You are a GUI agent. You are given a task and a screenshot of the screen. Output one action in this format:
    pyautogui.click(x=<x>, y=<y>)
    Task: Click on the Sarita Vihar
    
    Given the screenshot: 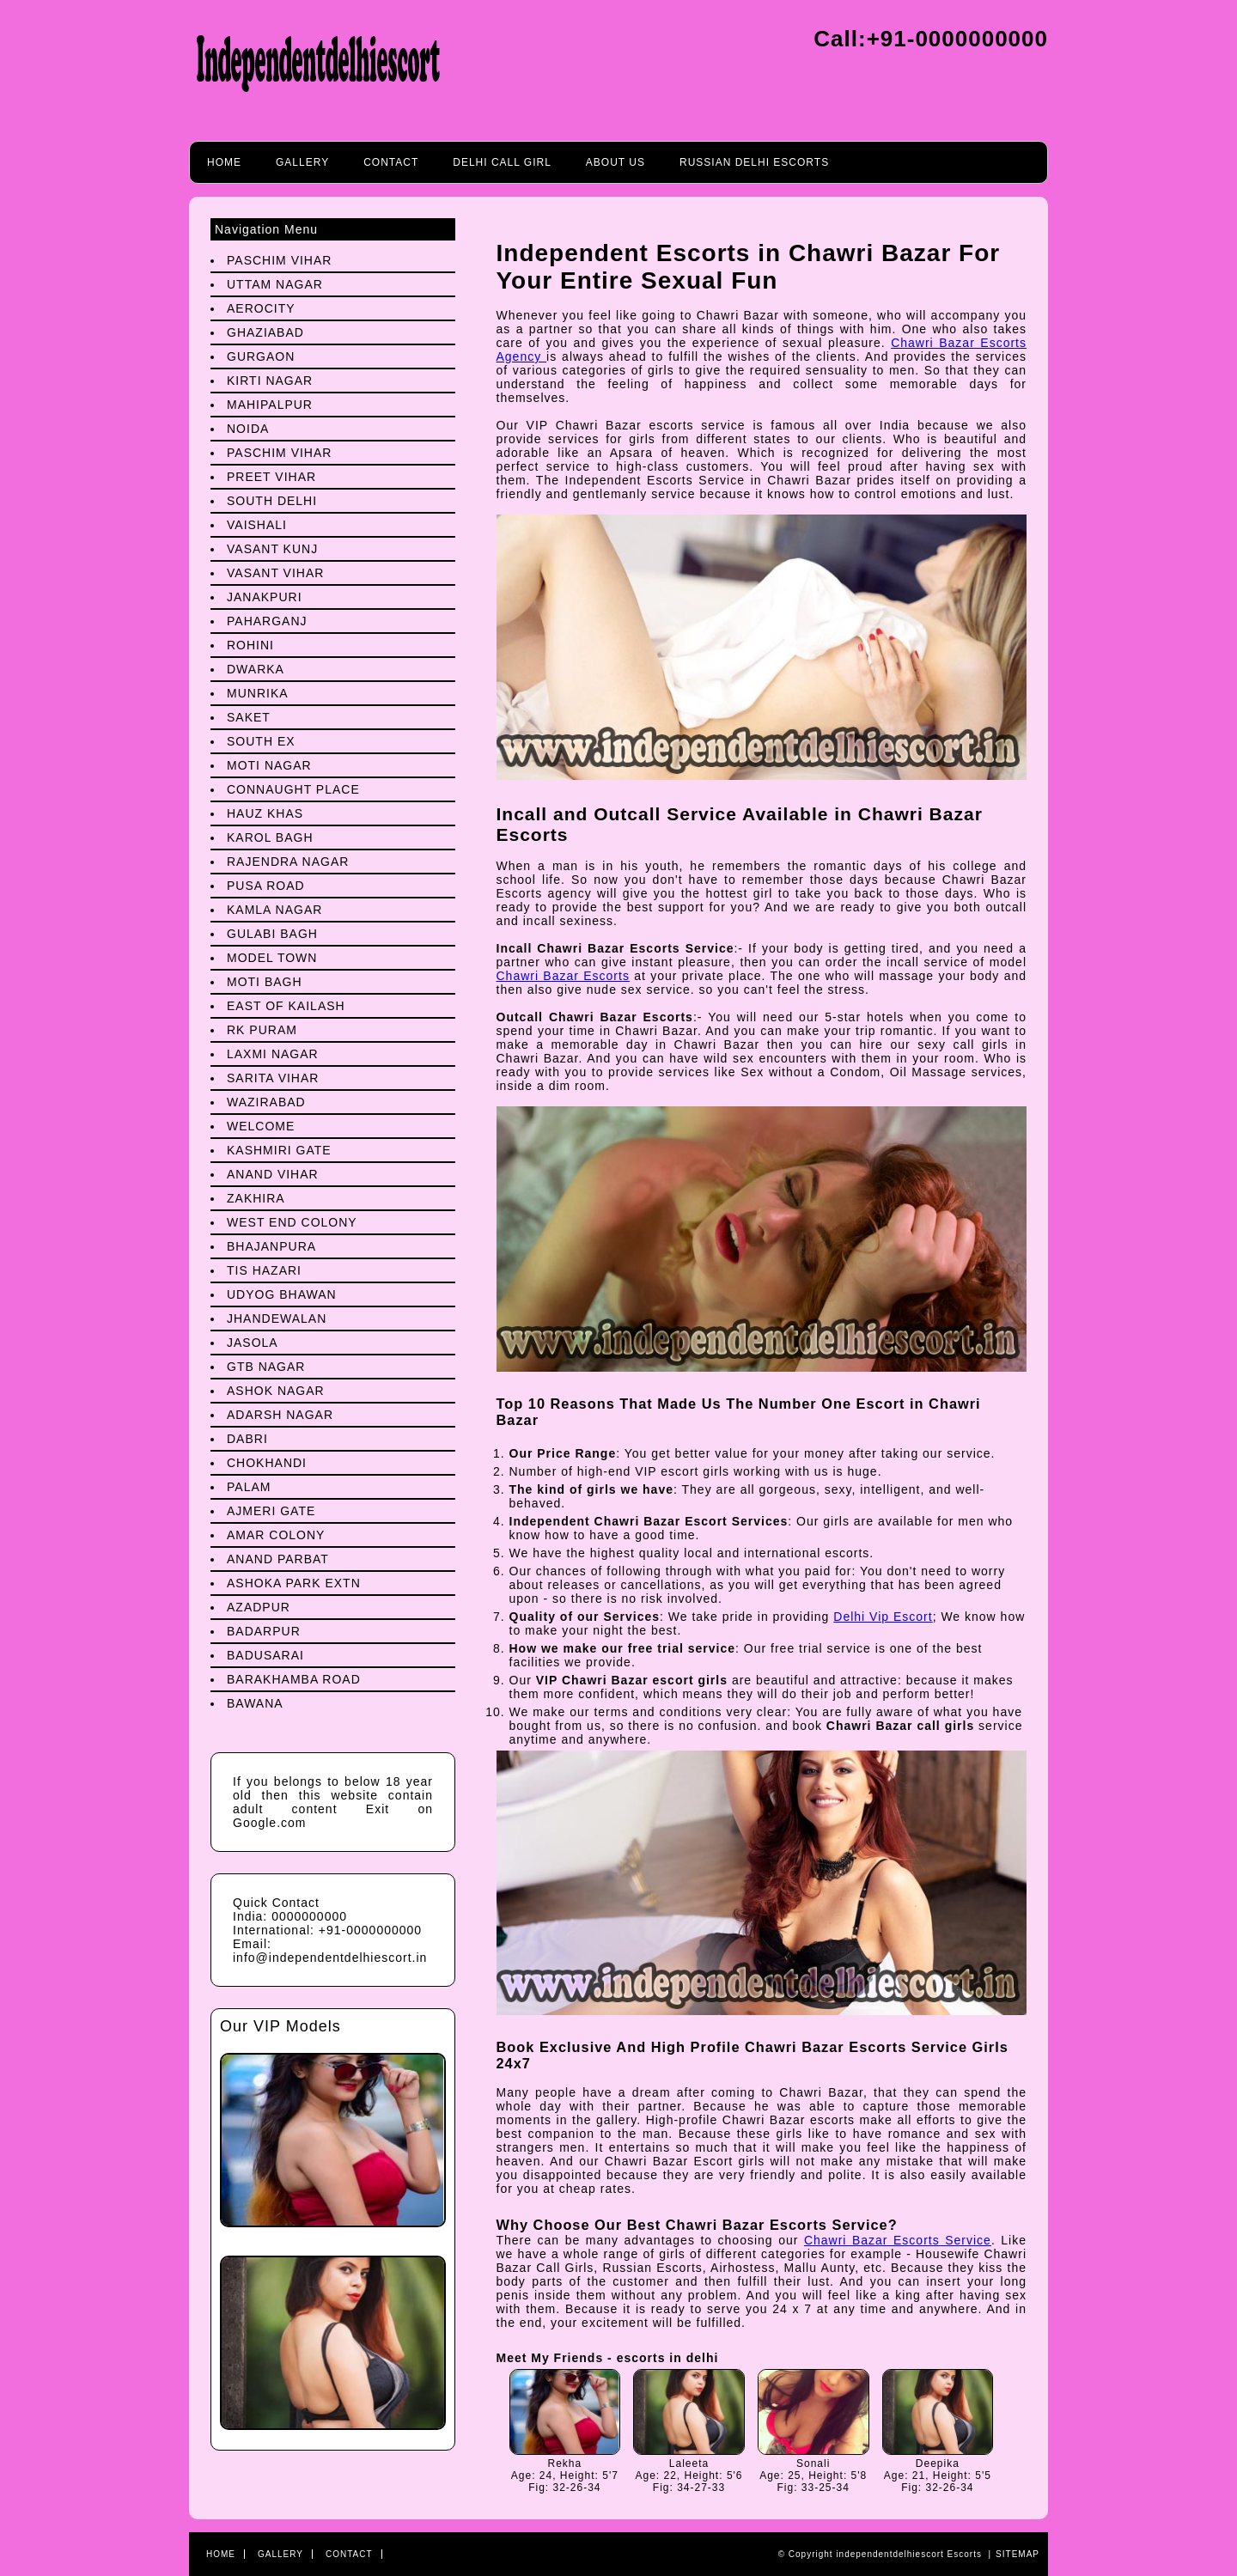 What is the action you would take?
    pyautogui.click(x=273, y=1078)
    